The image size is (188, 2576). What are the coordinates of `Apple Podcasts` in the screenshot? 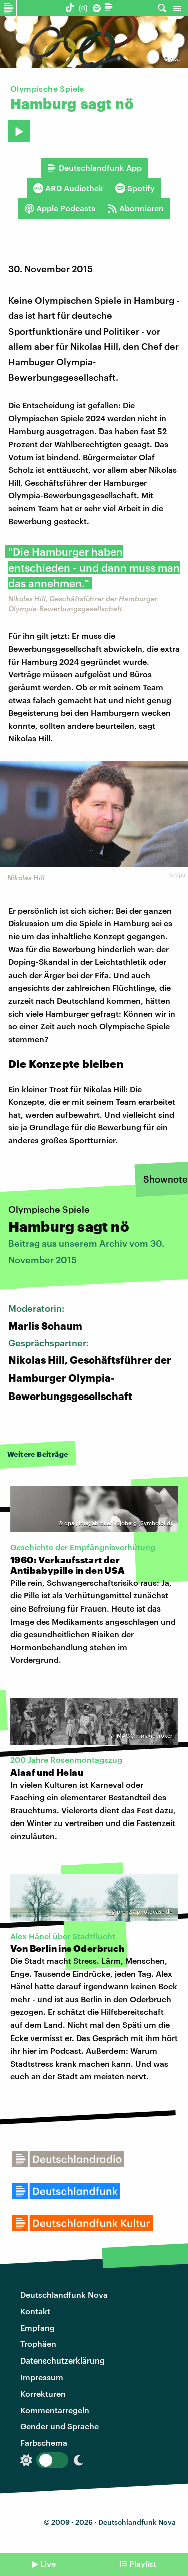 It's located at (59, 208).